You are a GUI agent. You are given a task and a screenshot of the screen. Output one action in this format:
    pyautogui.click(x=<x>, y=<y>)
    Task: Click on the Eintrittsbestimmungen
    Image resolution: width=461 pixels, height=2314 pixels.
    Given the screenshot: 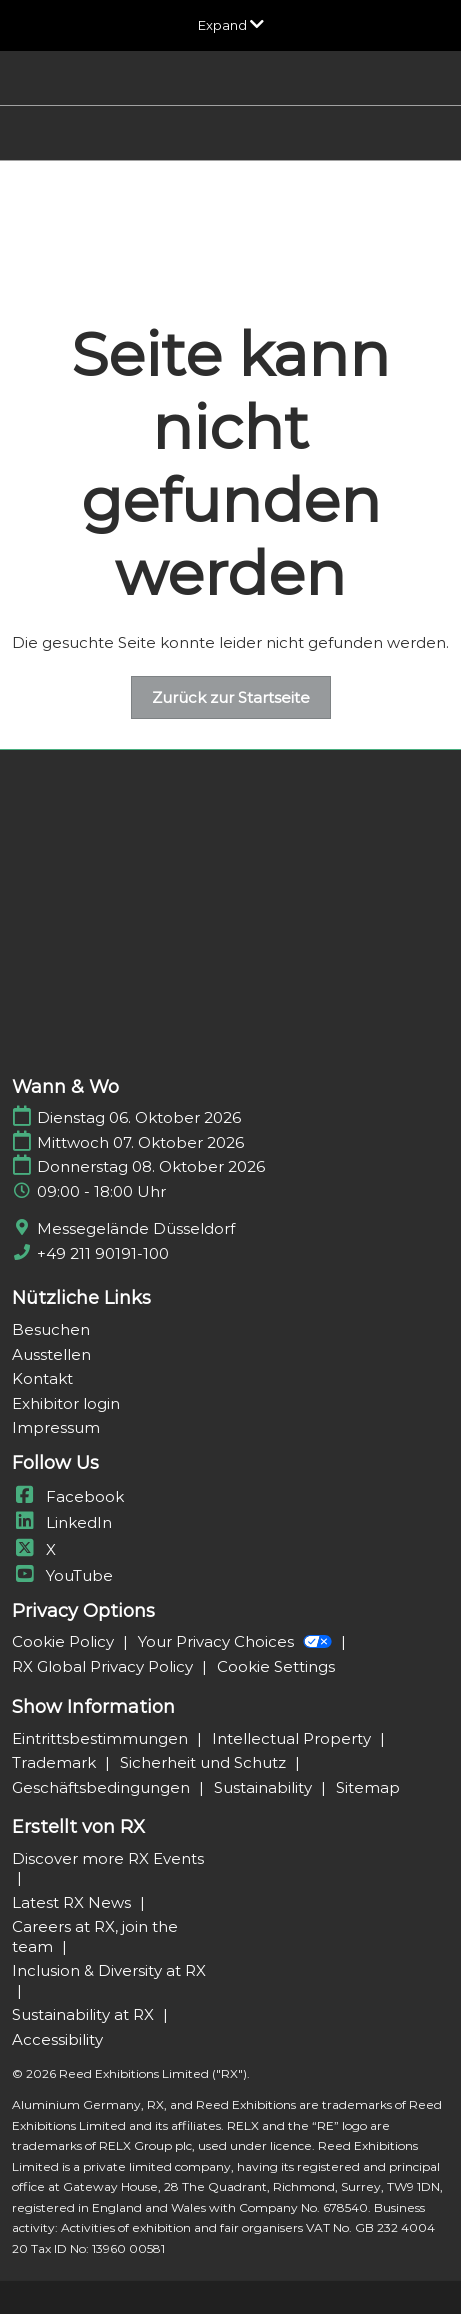 What is the action you would take?
    pyautogui.click(x=102, y=1738)
    